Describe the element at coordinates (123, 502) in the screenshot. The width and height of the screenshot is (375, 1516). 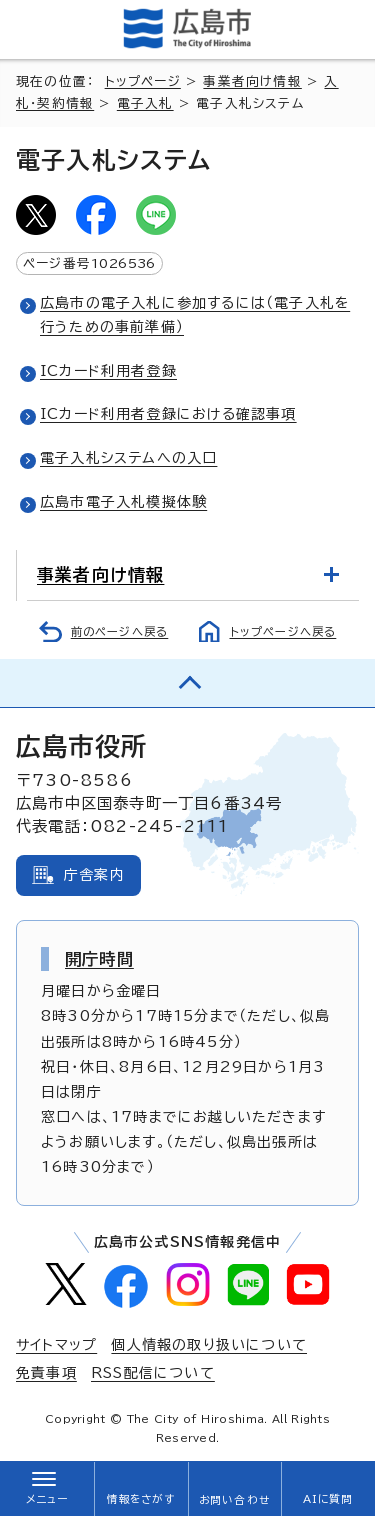
I see `広島市電子入札模擬体験` at that location.